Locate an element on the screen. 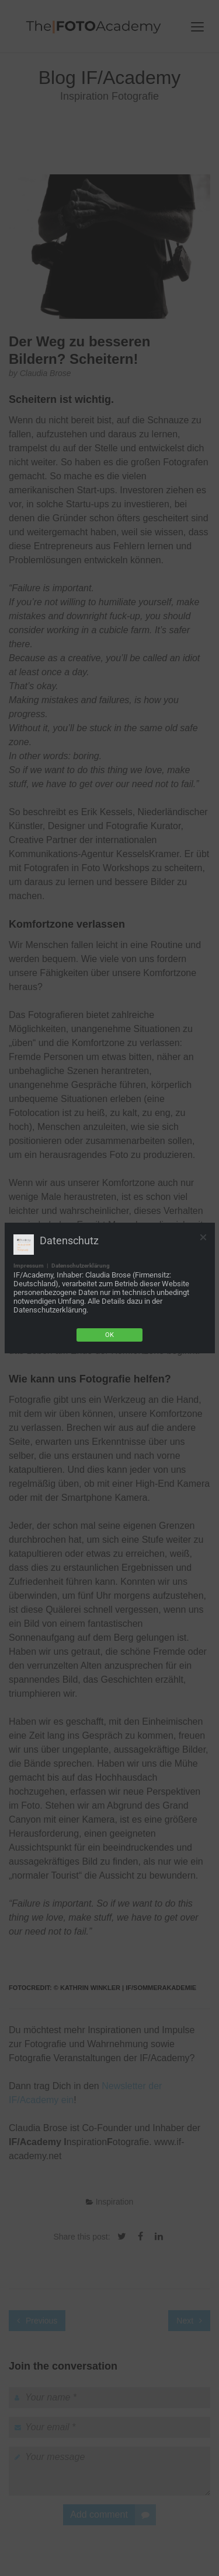 Image resolution: width=219 pixels, height=2576 pixels. Ok is located at coordinates (109, 1335).